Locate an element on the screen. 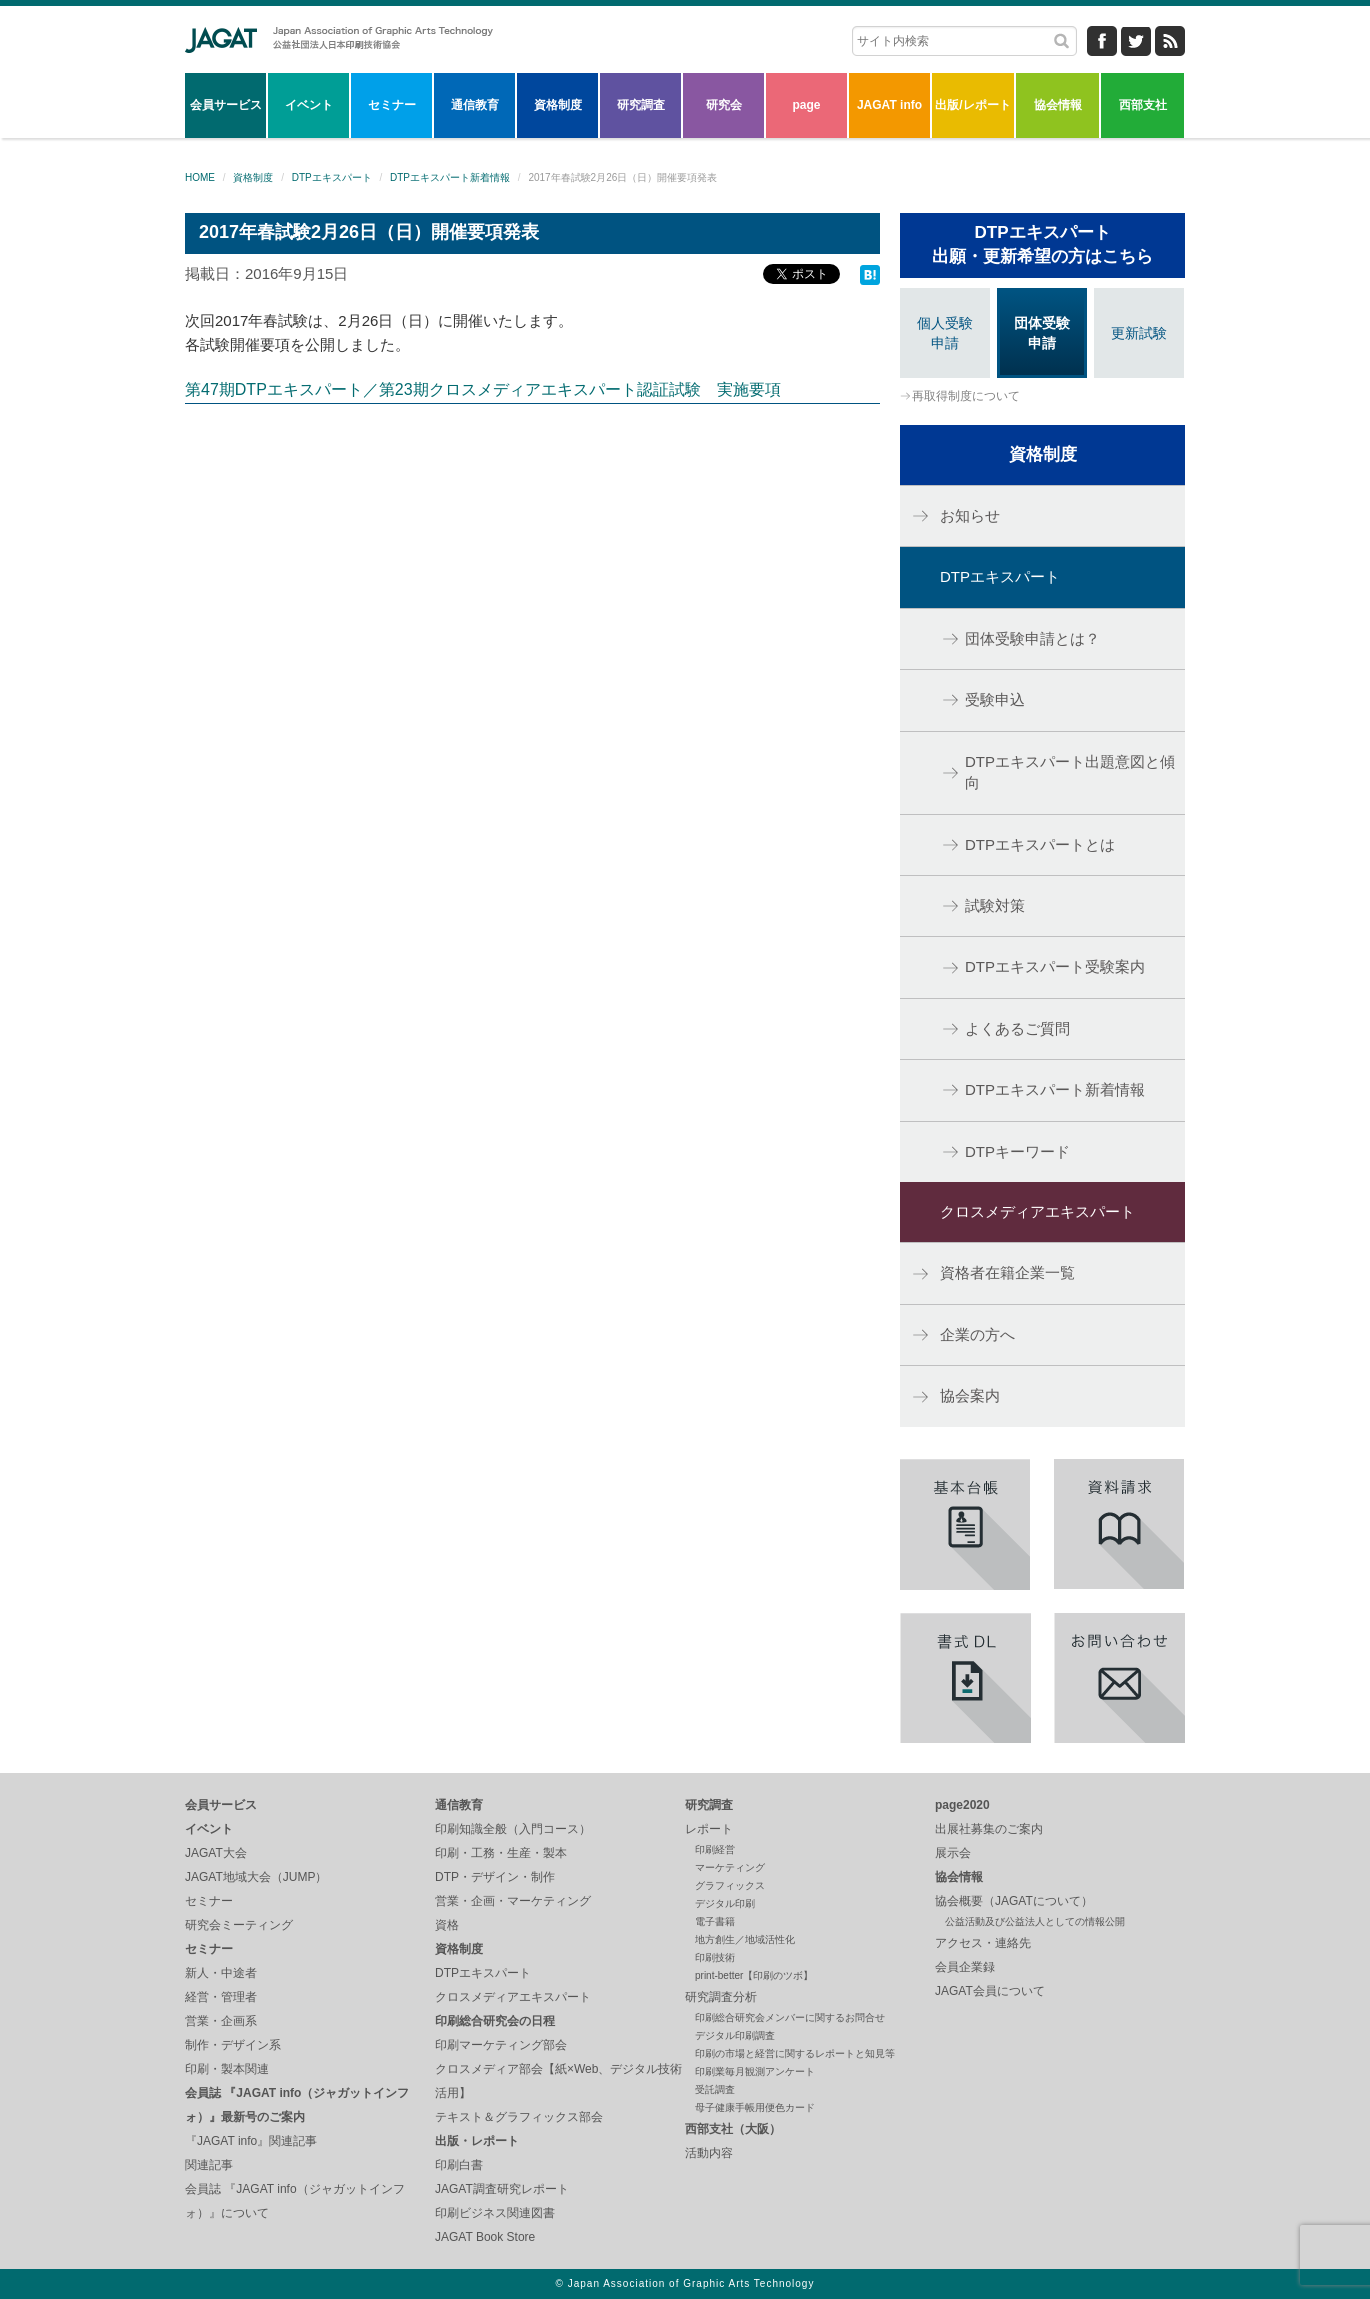  協会情報 is located at coordinates (1058, 105).